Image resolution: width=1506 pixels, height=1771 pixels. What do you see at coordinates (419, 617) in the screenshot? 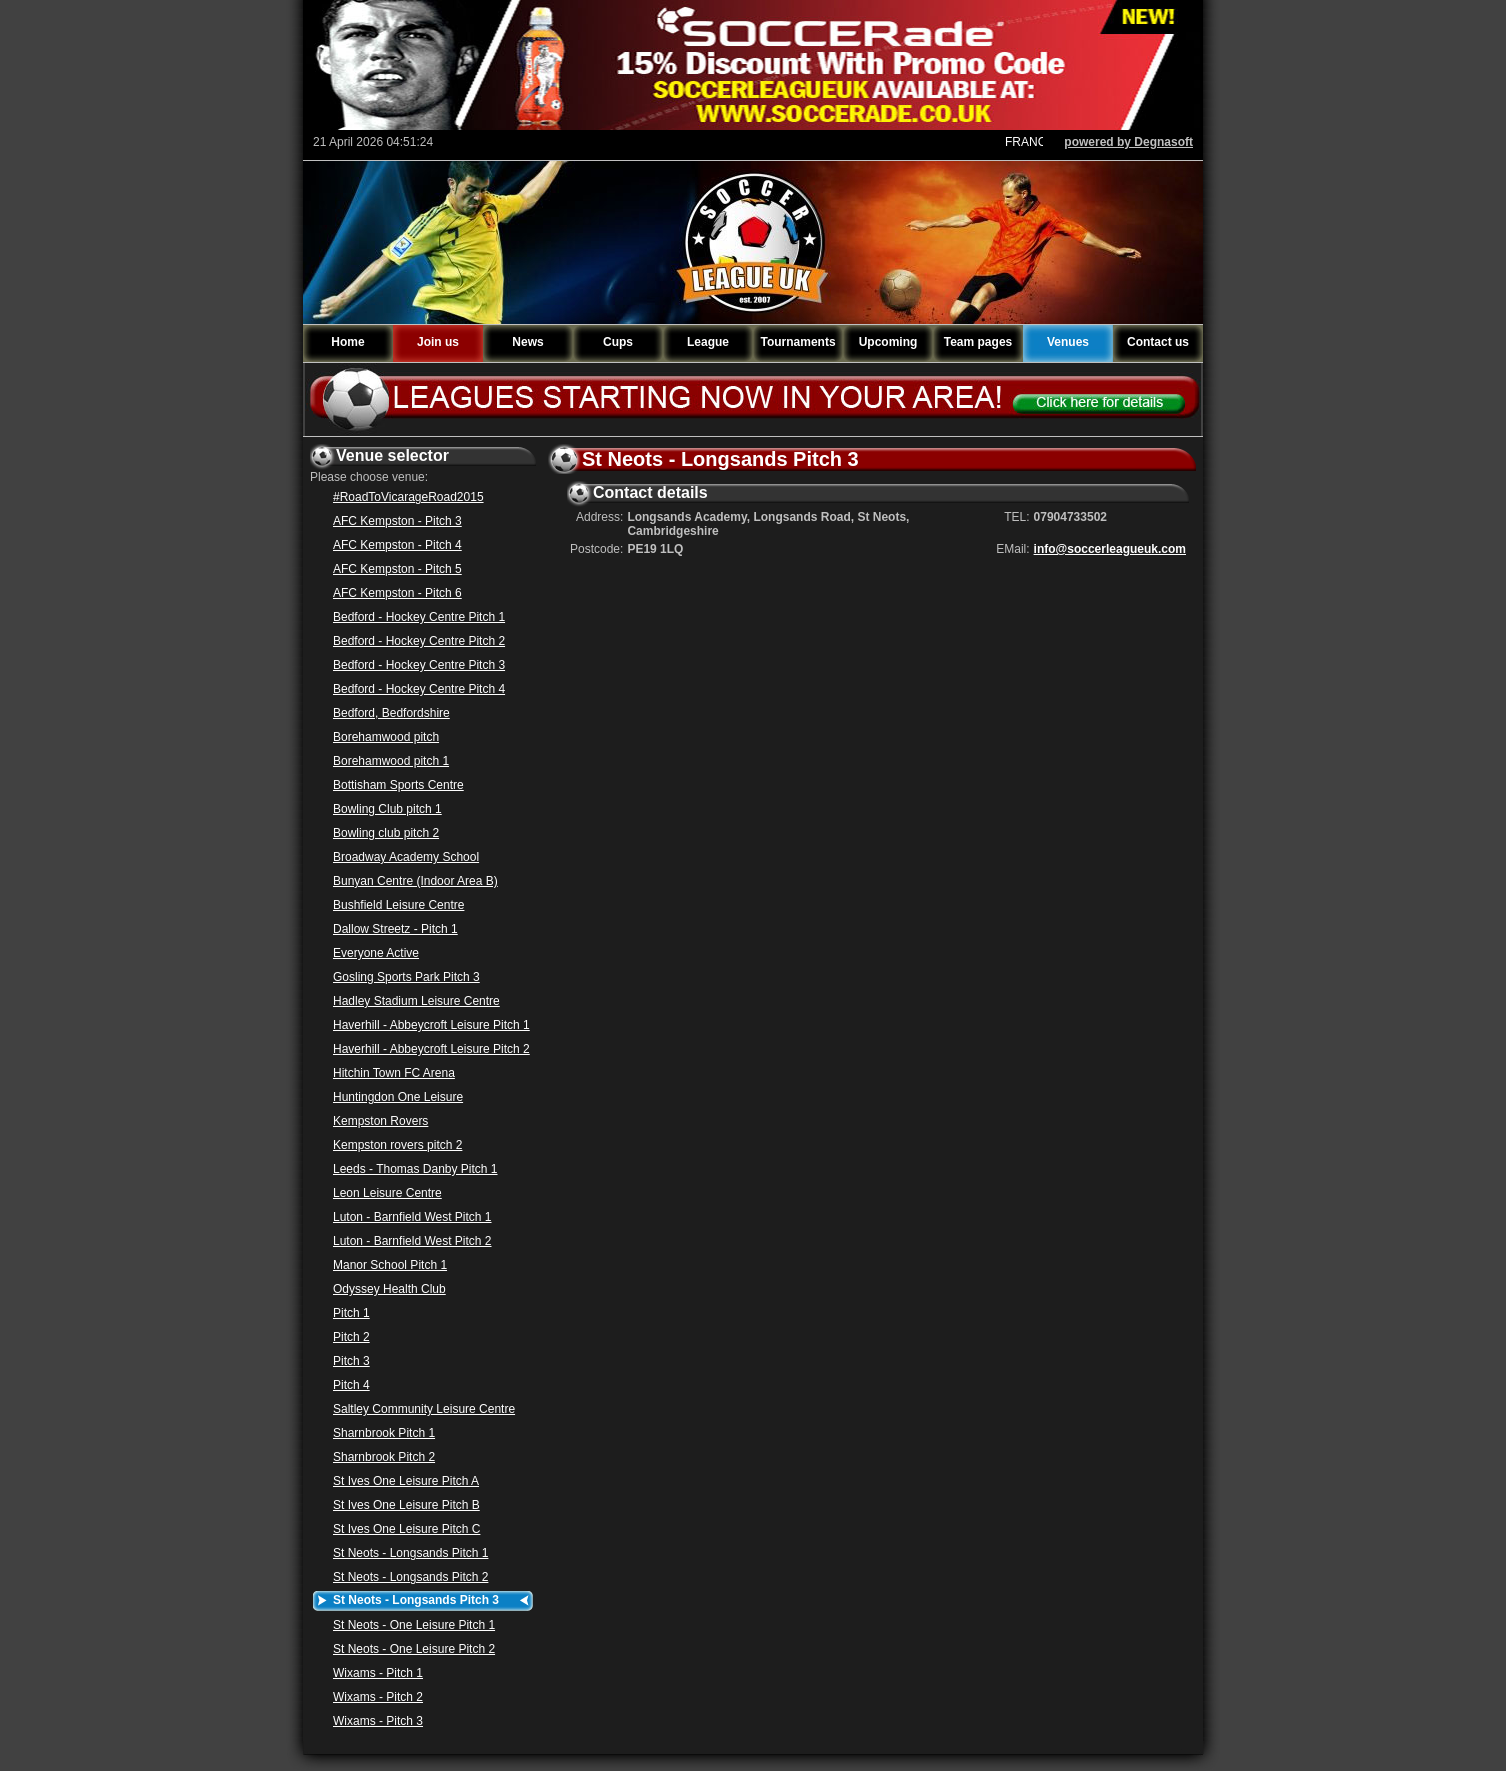
I see `Bedford - Hockey Centre Pitch 1` at bounding box center [419, 617].